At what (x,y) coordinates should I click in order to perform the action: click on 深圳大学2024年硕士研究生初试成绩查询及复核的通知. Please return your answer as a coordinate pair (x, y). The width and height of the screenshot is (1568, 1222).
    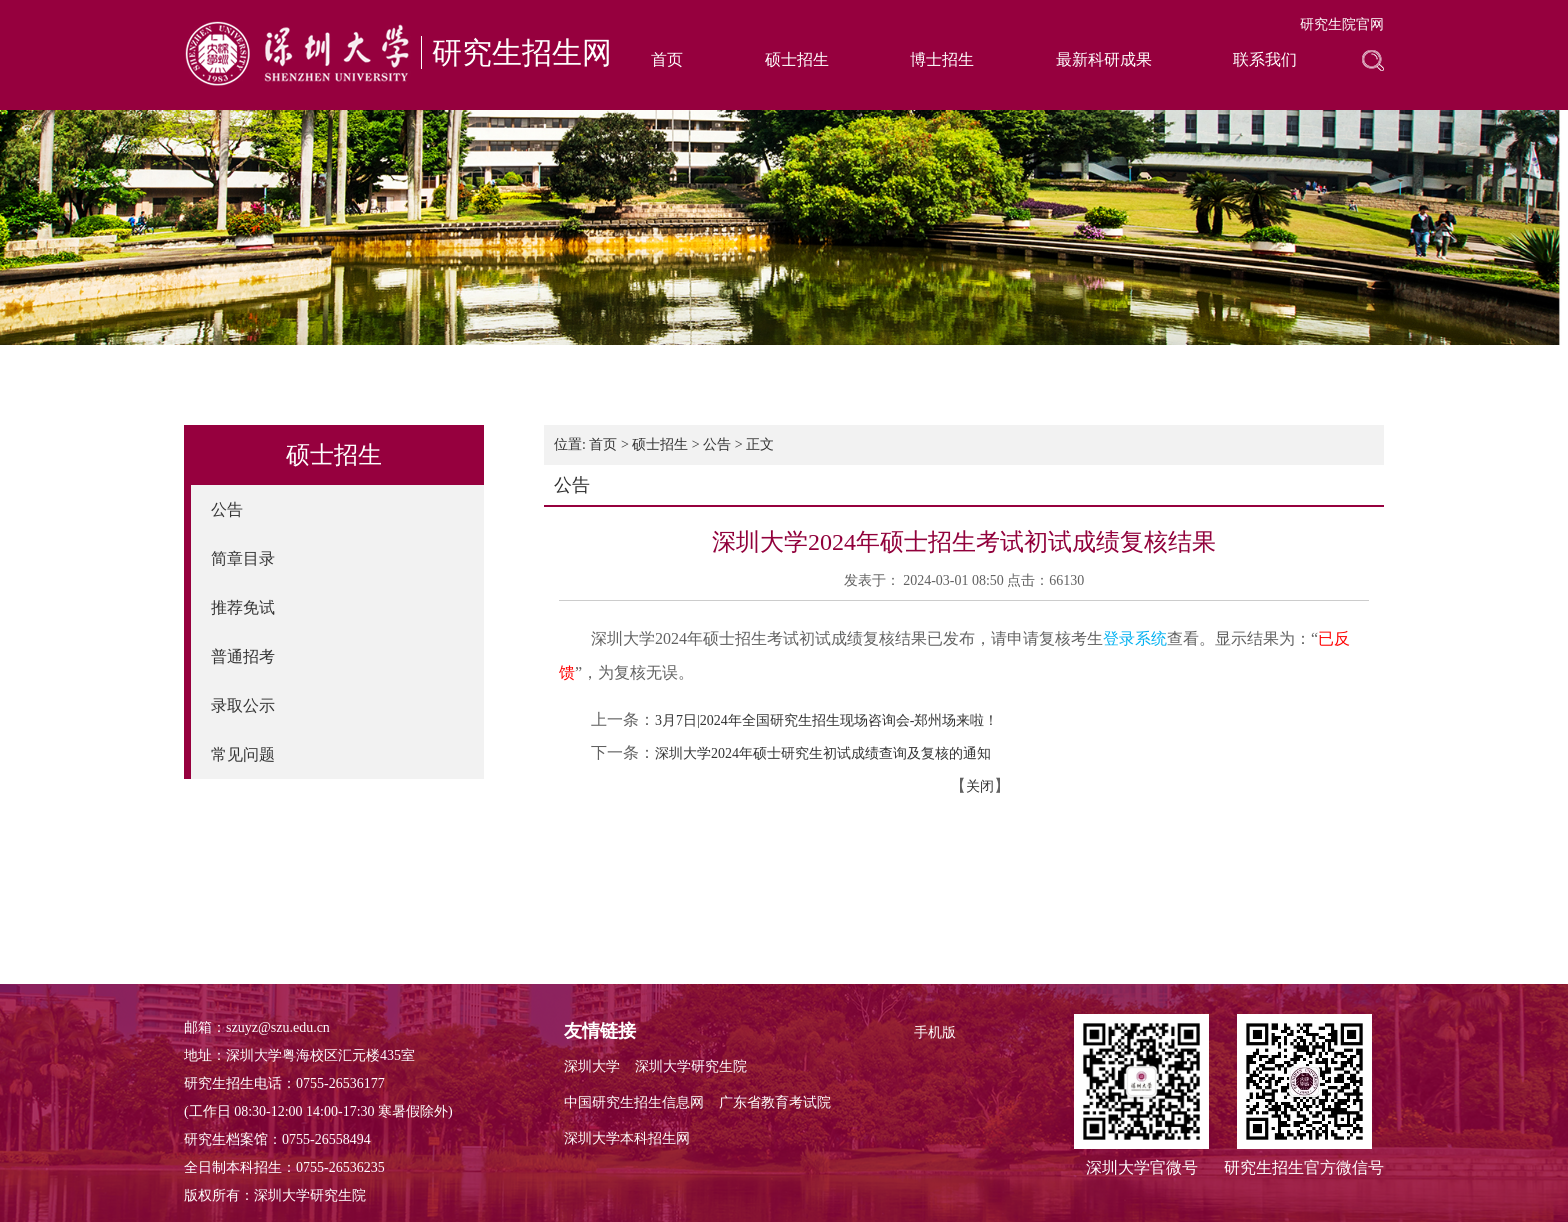
    Looking at the image, I should click on (823, 753).